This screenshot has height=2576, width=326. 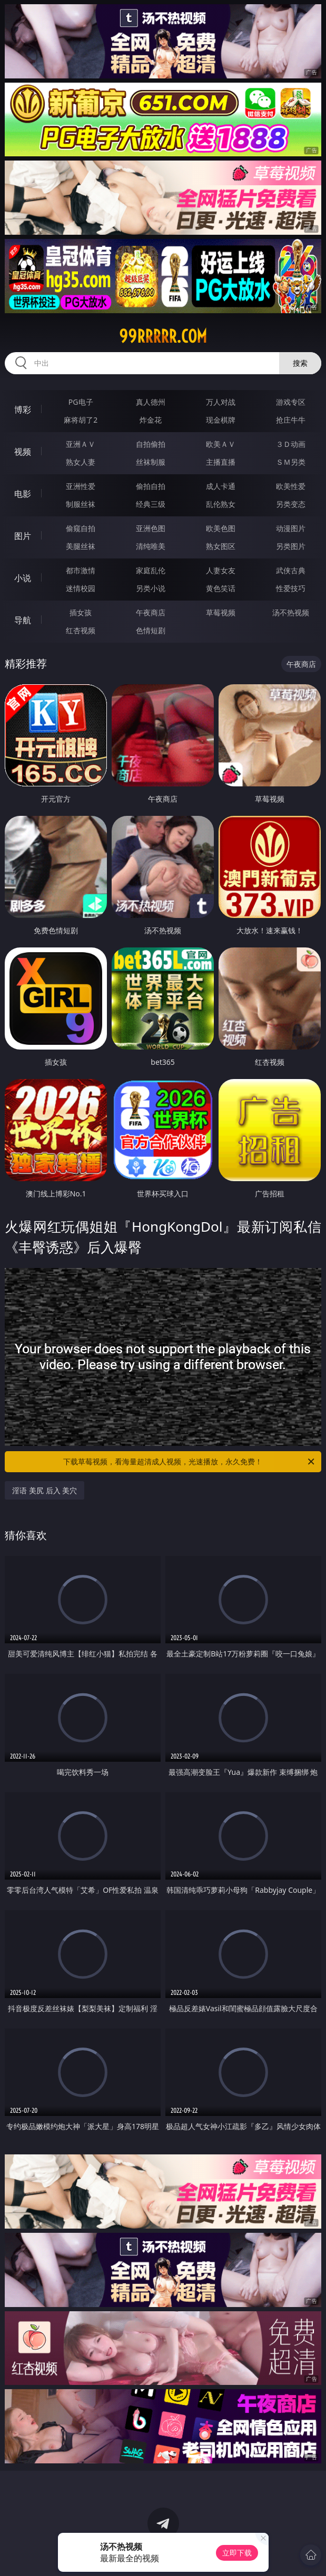 What do you see at coordinates (189, 1461) in the screenshot?
I see `下载草莓视频，看海量超清成人视频，光速播放，永久免费！` at bounding box center [189, 1461].